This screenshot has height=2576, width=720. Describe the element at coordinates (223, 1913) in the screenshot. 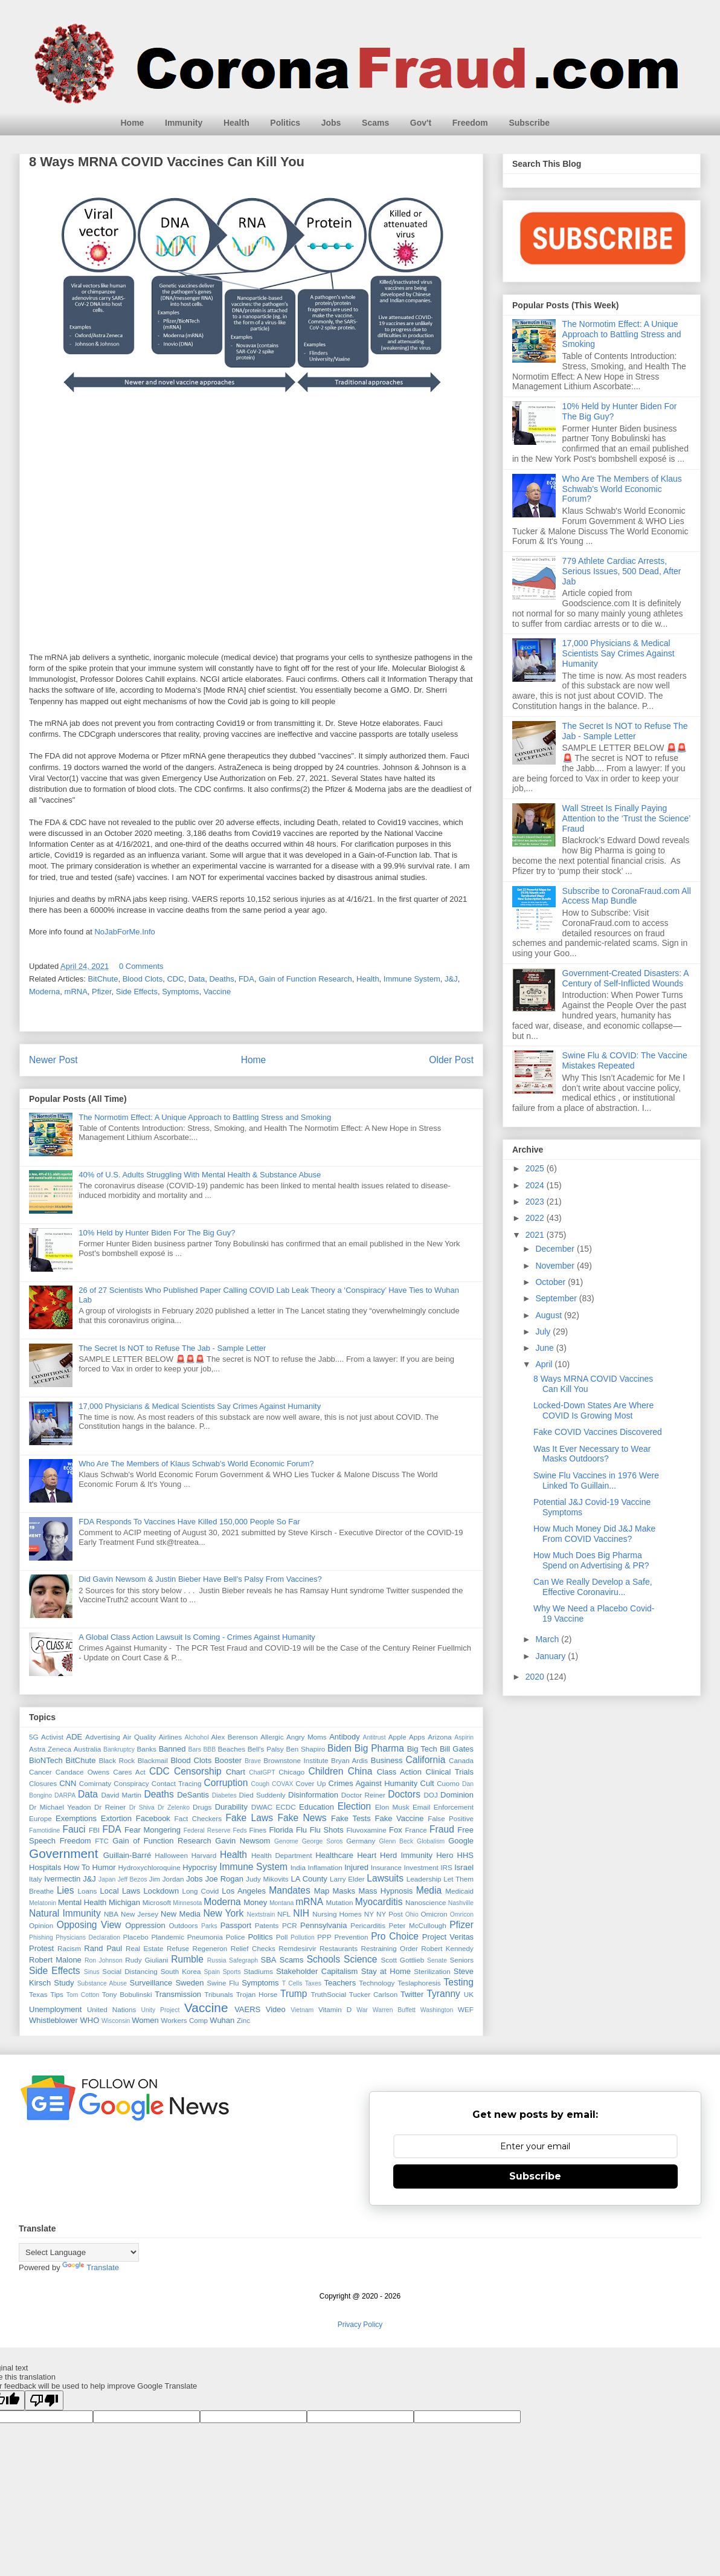

I see `New York` at that location.